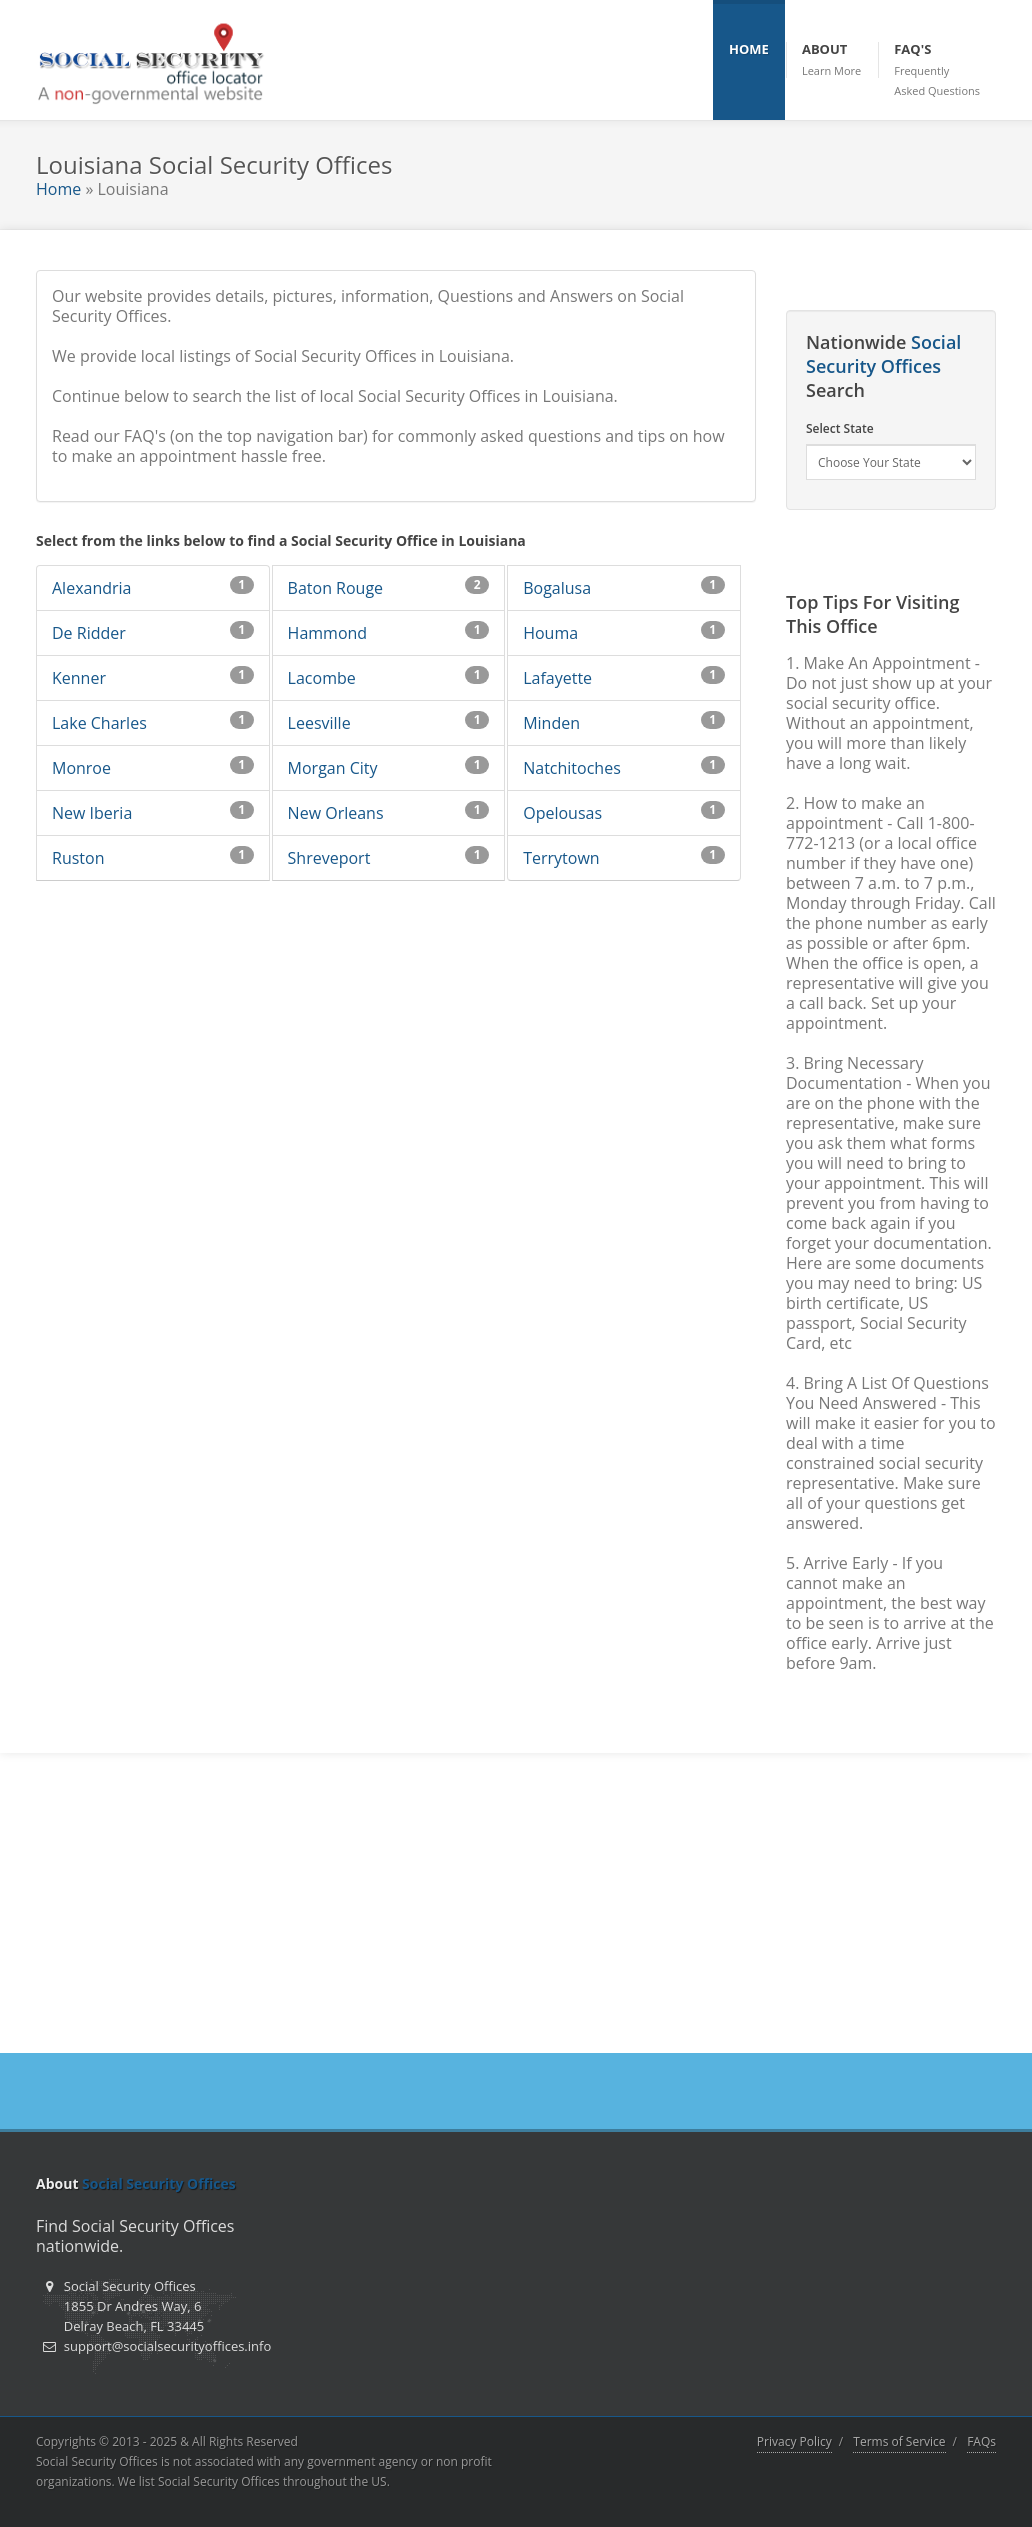 Image resolution: width=1032 pixels, height=2527 pixels. What do you see at coordinates (319, 723) in the screenshot?
I see `Leesville` at bounding box center [319, 723].